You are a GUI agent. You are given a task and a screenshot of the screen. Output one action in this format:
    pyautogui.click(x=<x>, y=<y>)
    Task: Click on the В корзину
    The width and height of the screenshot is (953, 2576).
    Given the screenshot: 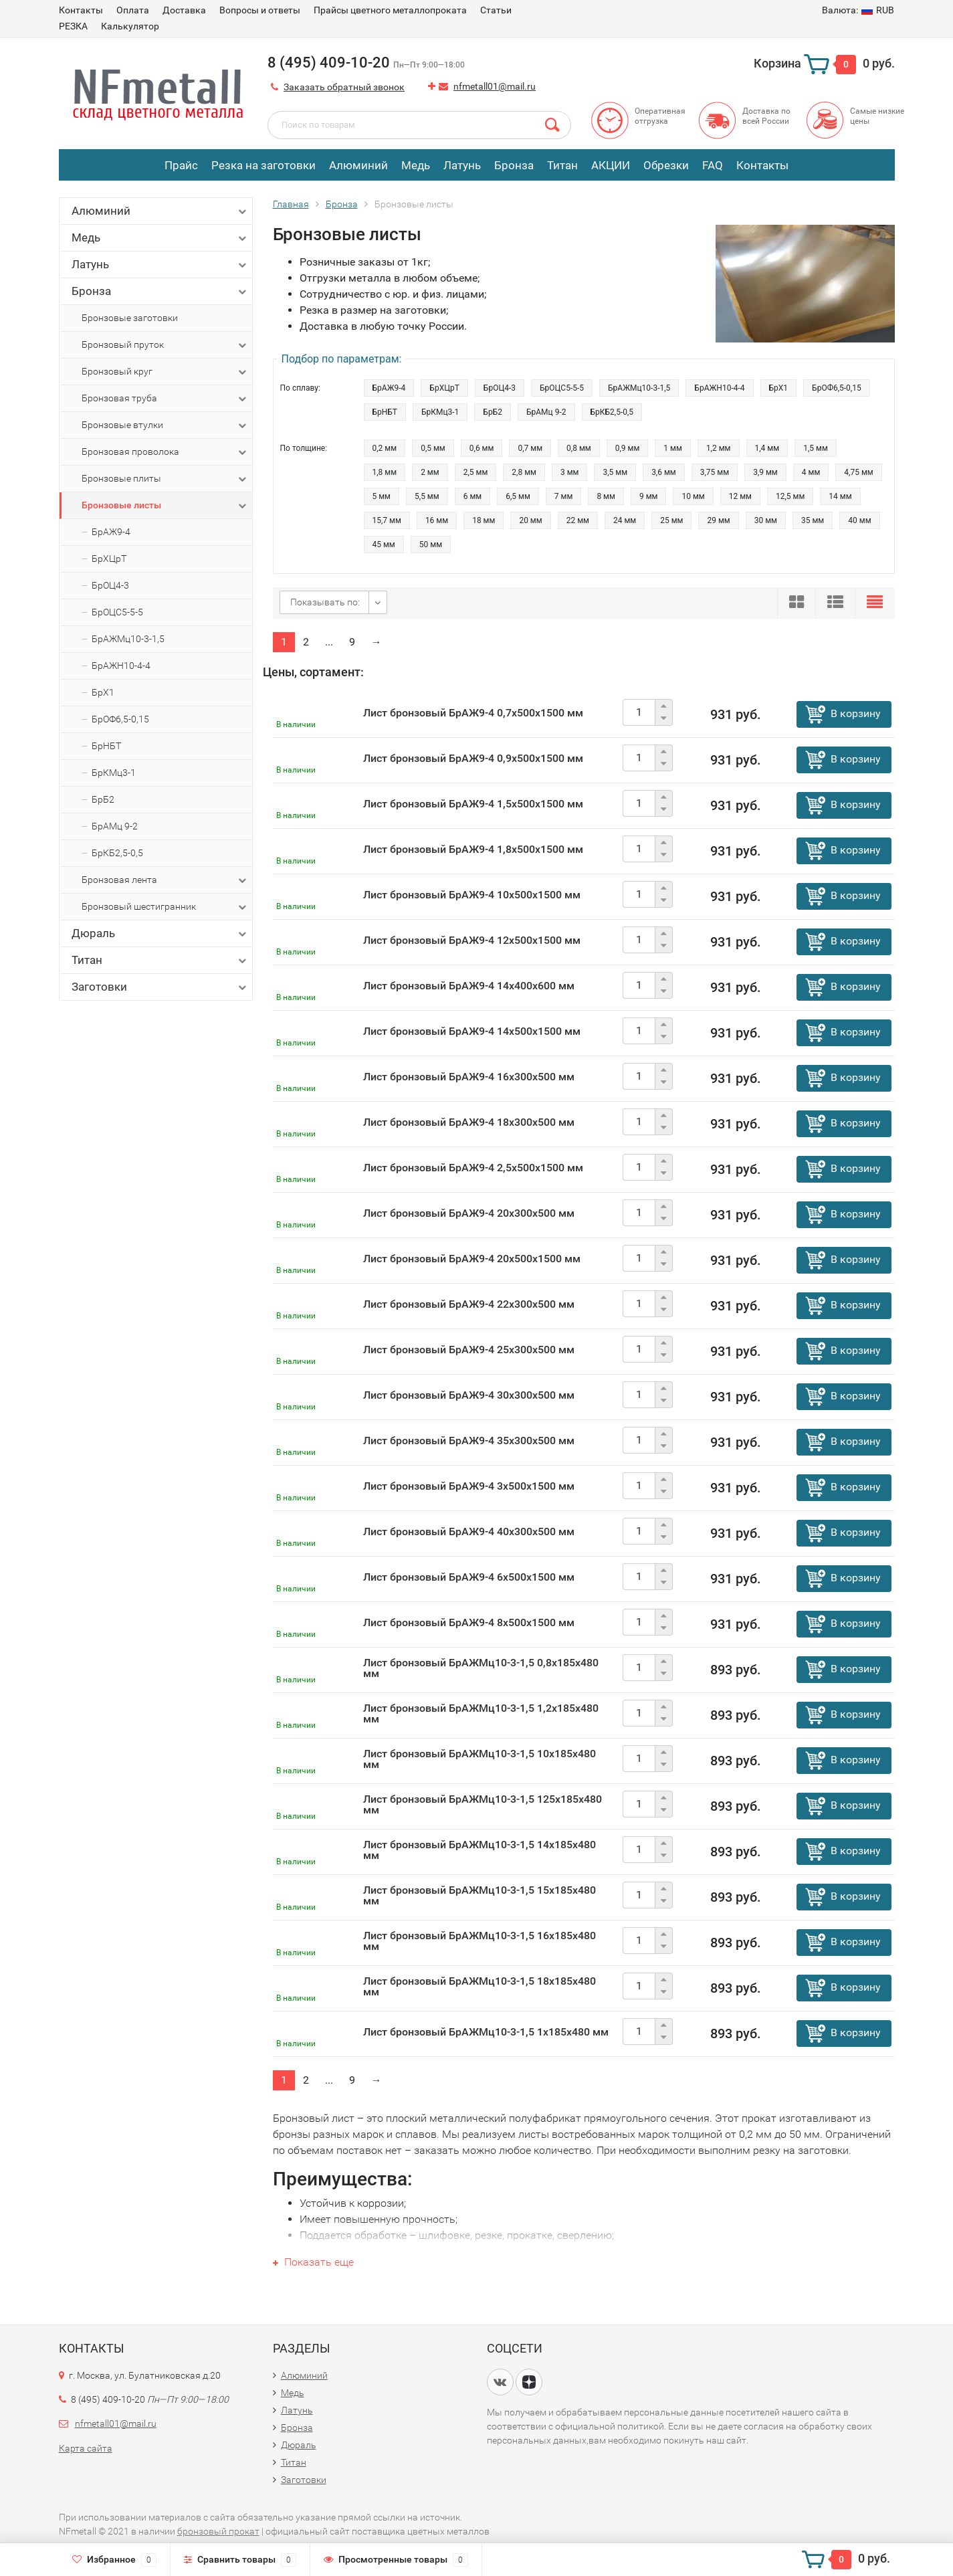 What is the action you would take?
    pyautogui.click(x=856, y=713)
    